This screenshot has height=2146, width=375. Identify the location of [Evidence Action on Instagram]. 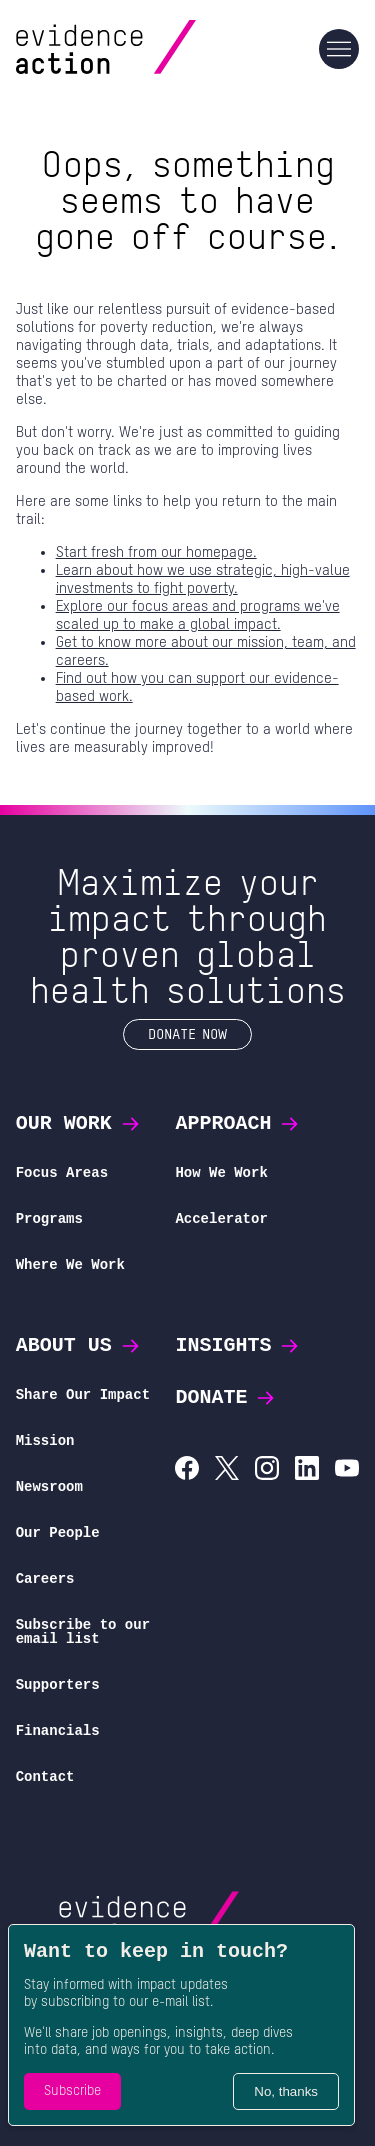
(267, 1470).